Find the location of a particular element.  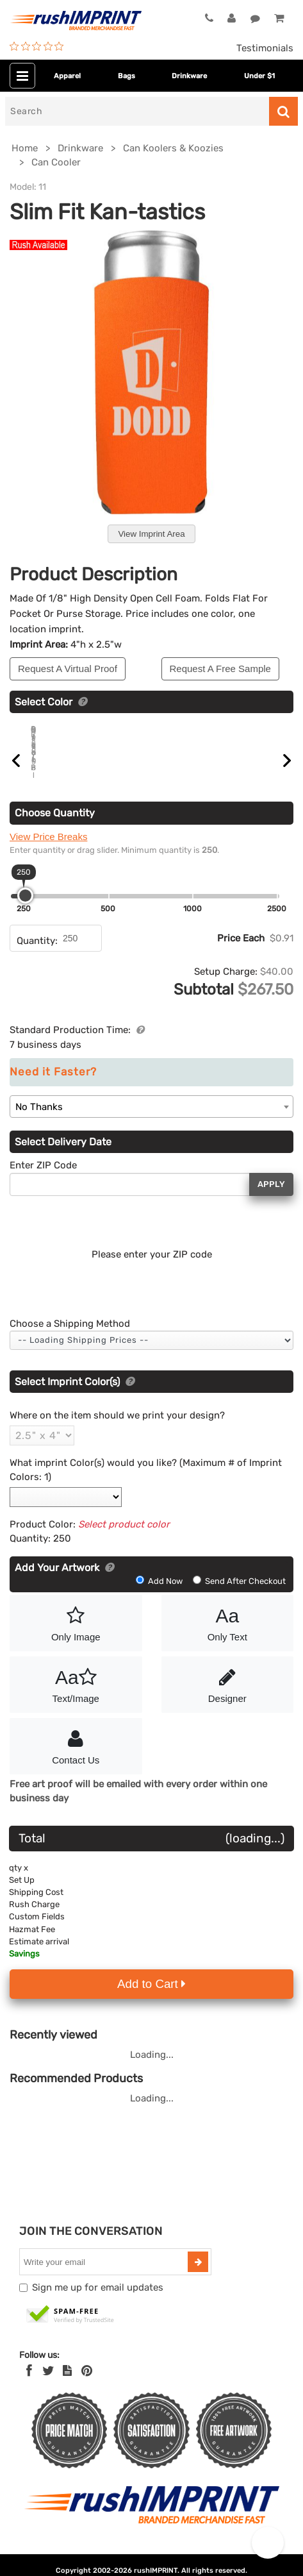

Enter ZIP Code is located at coordinates (43, 1180).